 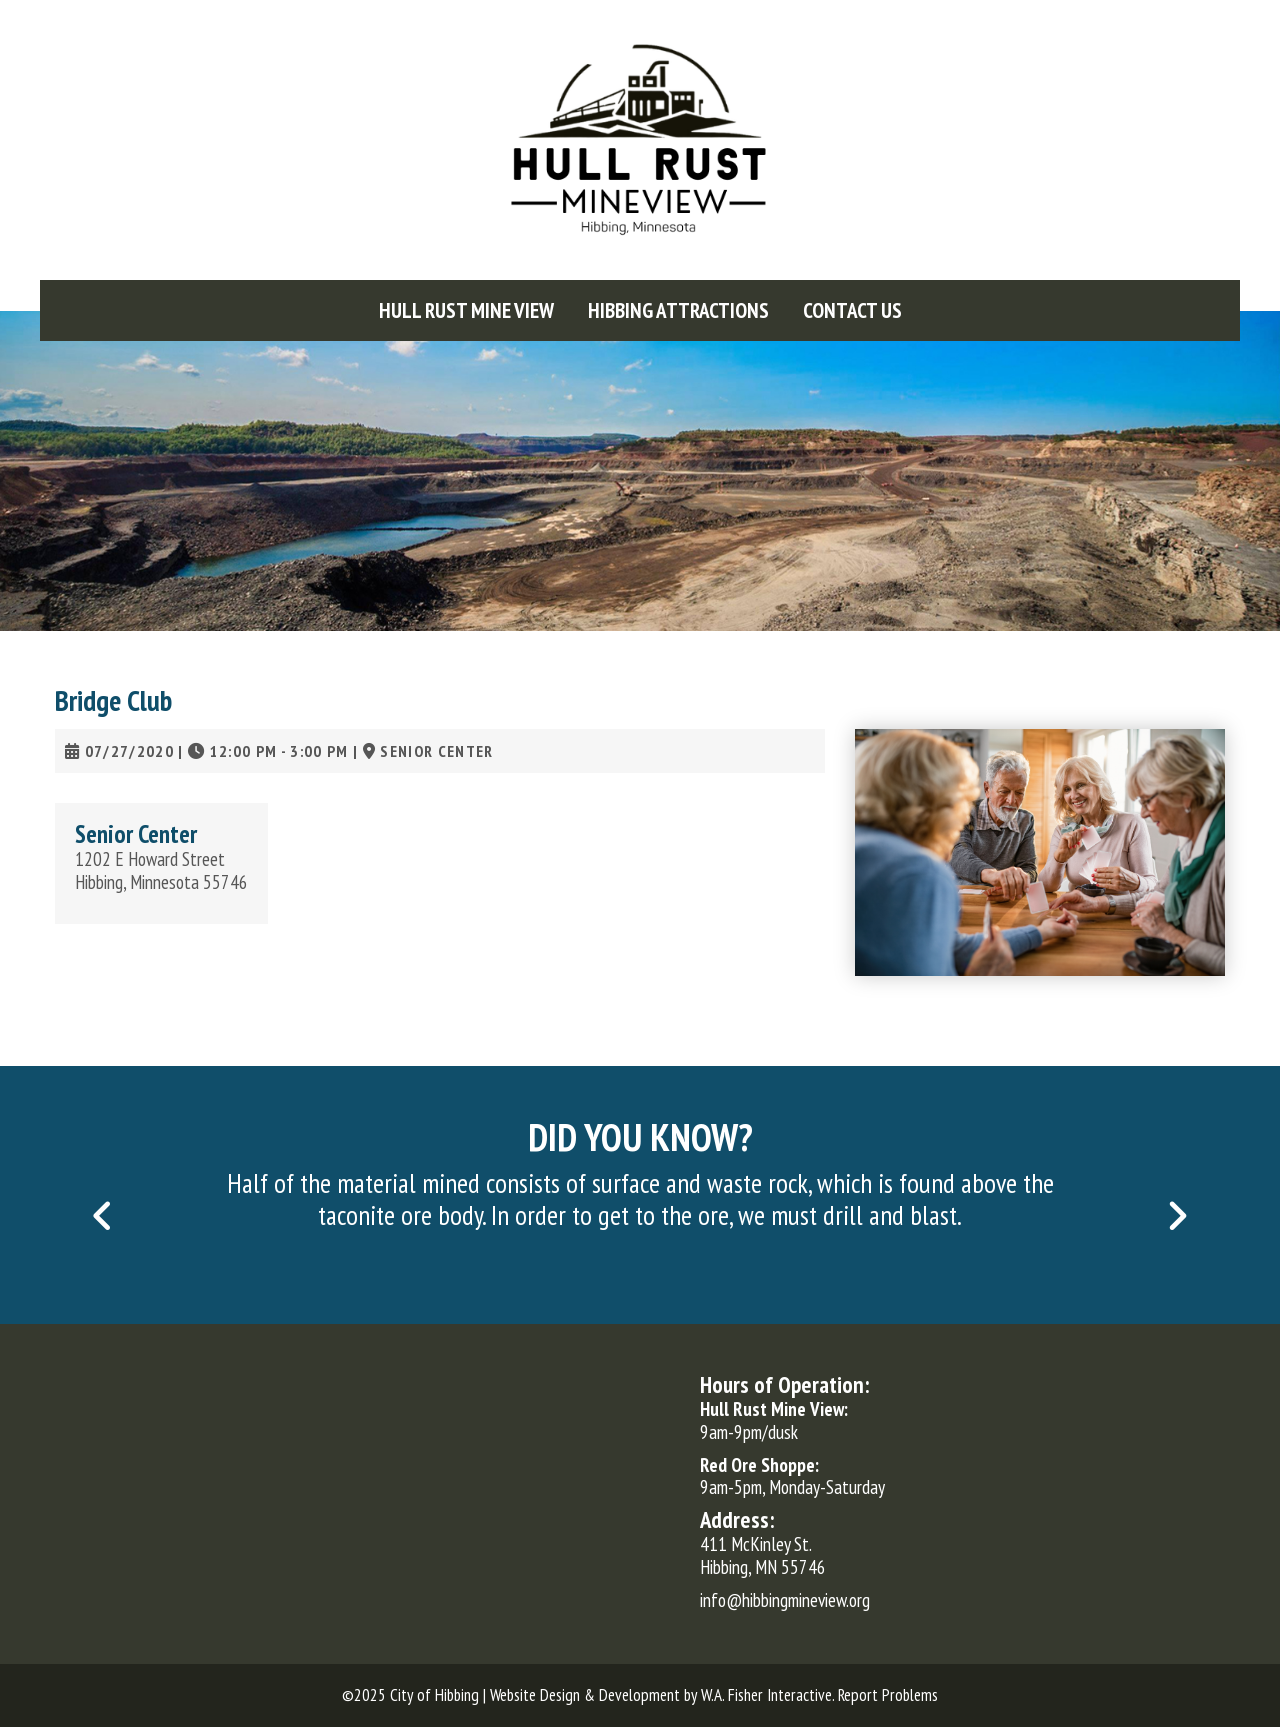 What do you see at coordinates (466, 310) in the screenshot?
I see `[menuitem]` at bounding box center [466, 310].